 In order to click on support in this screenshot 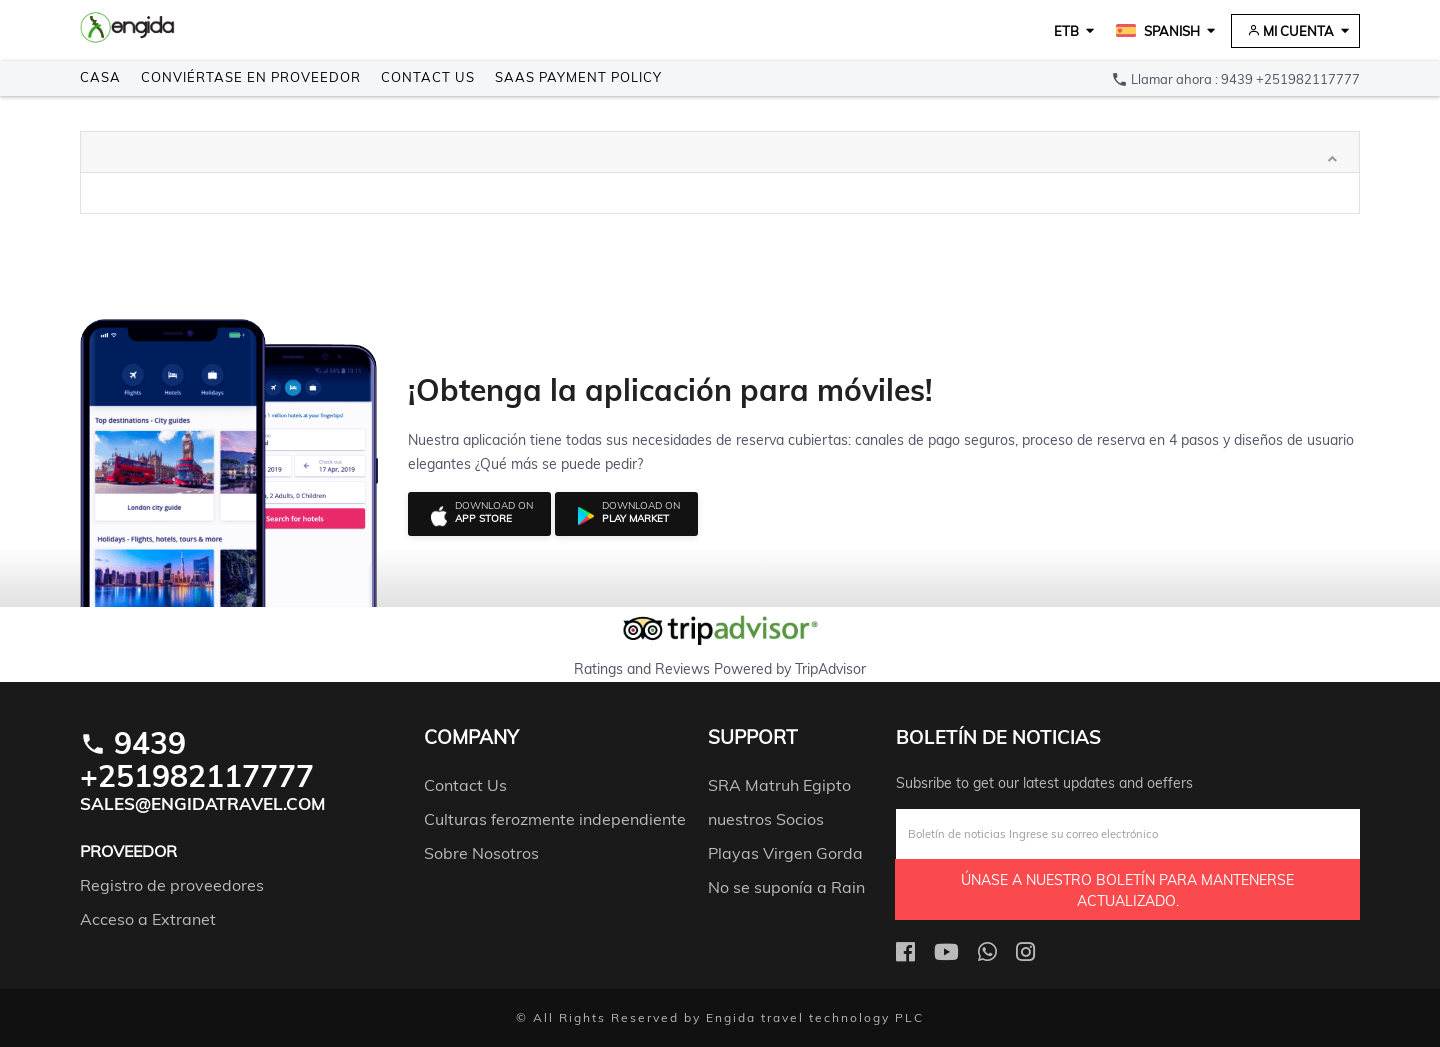, I will do `click(752, 737)`.